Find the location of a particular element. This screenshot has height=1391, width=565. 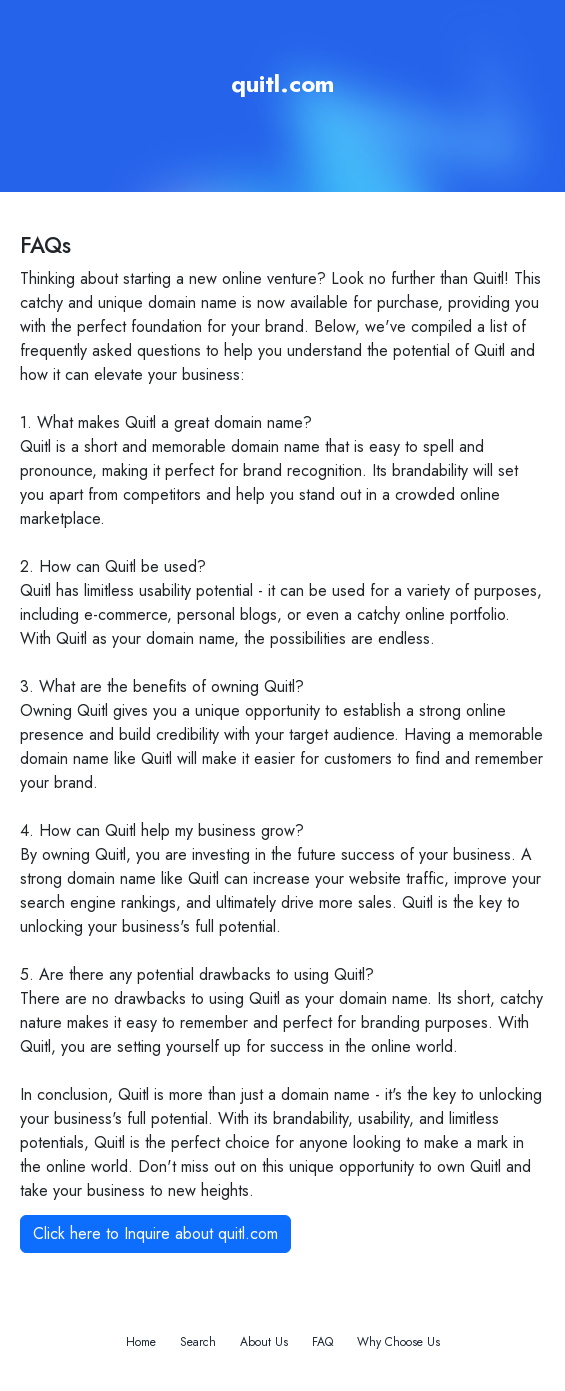

Why Choose Us is located at coordinates (398, 1342).